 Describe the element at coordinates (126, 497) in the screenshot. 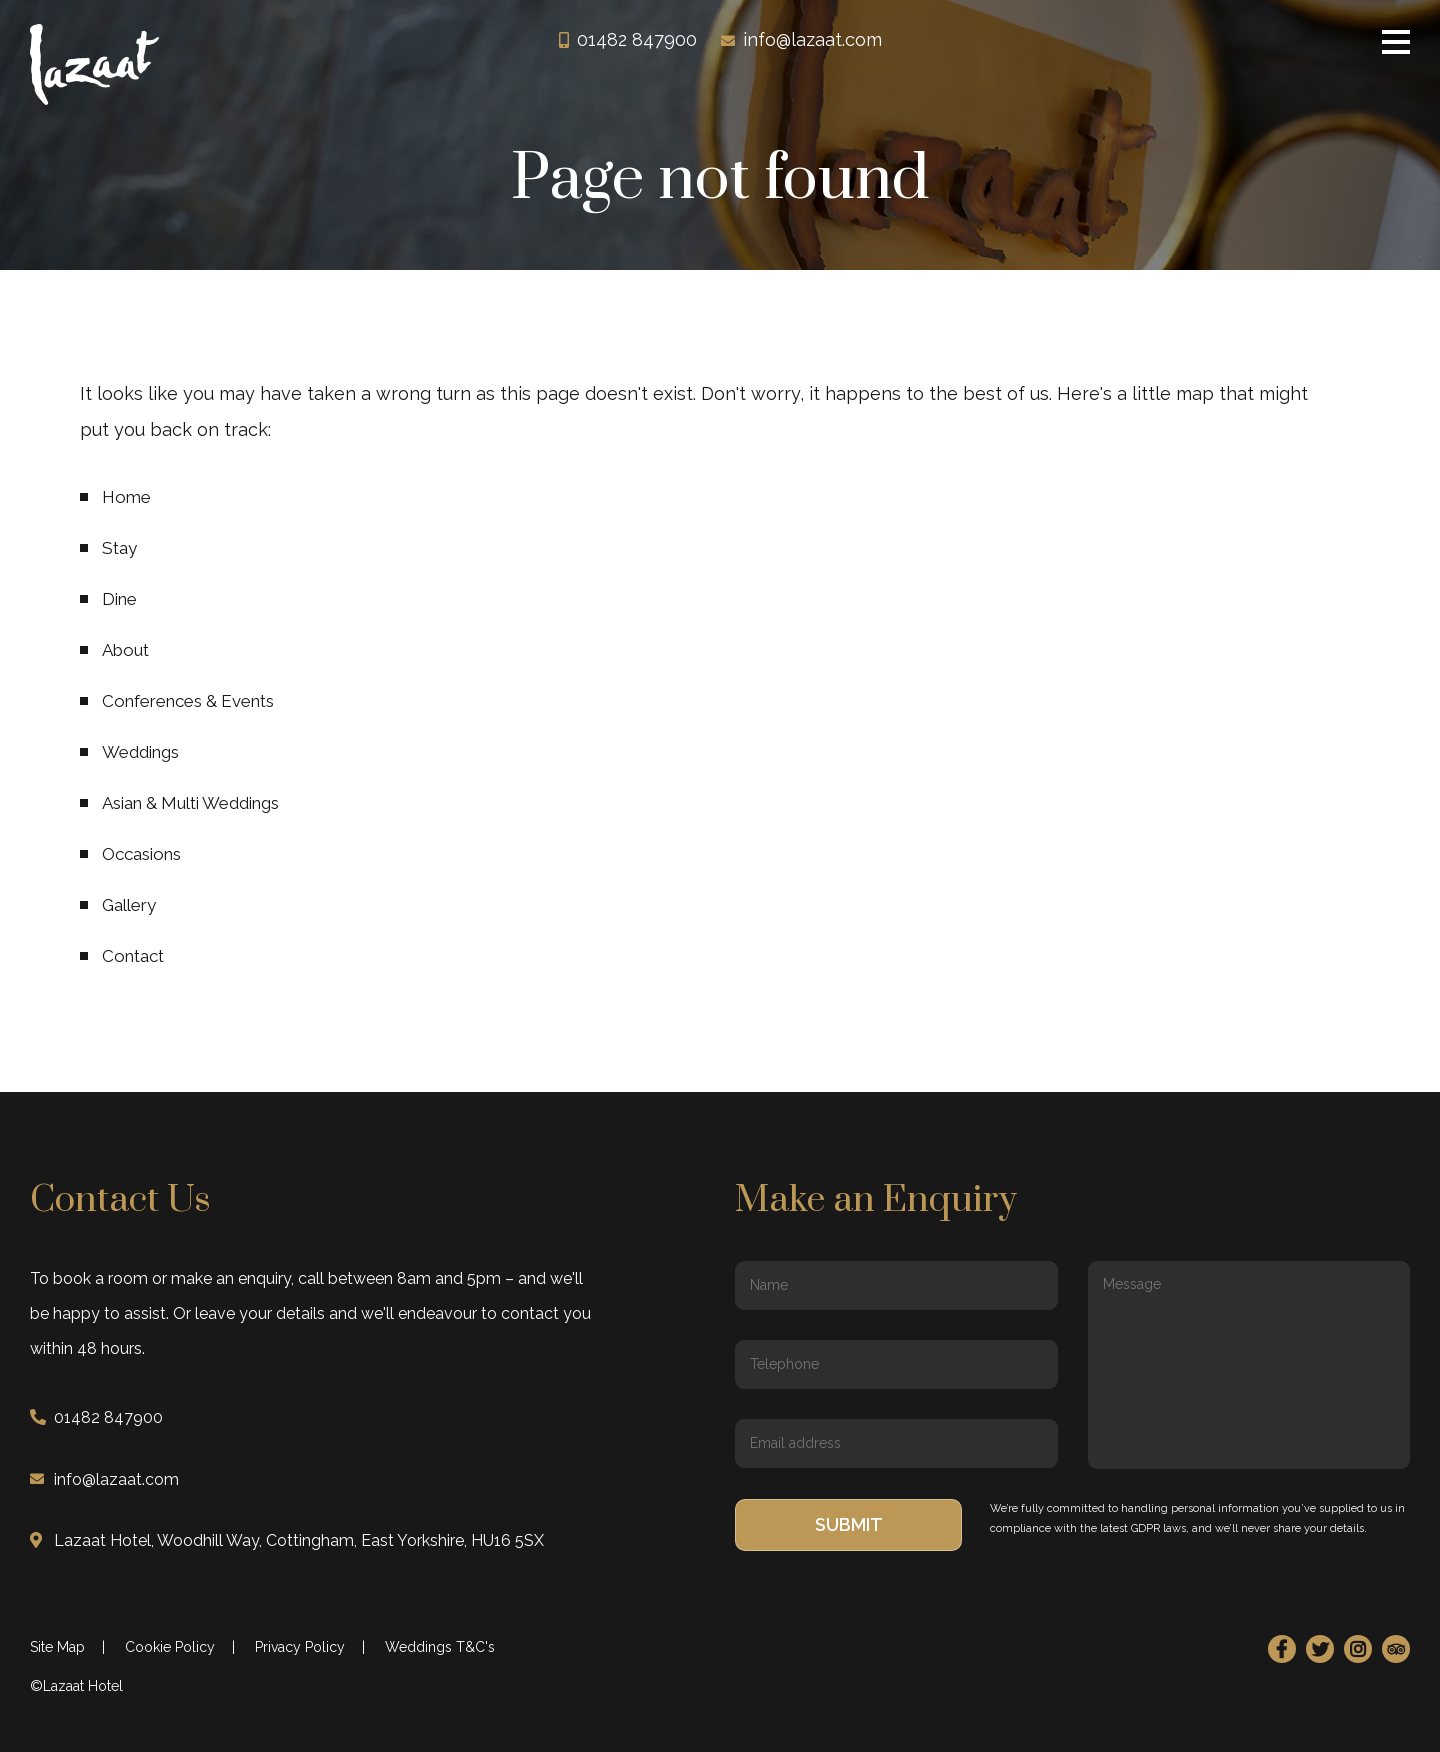

I see `Home` at that location.